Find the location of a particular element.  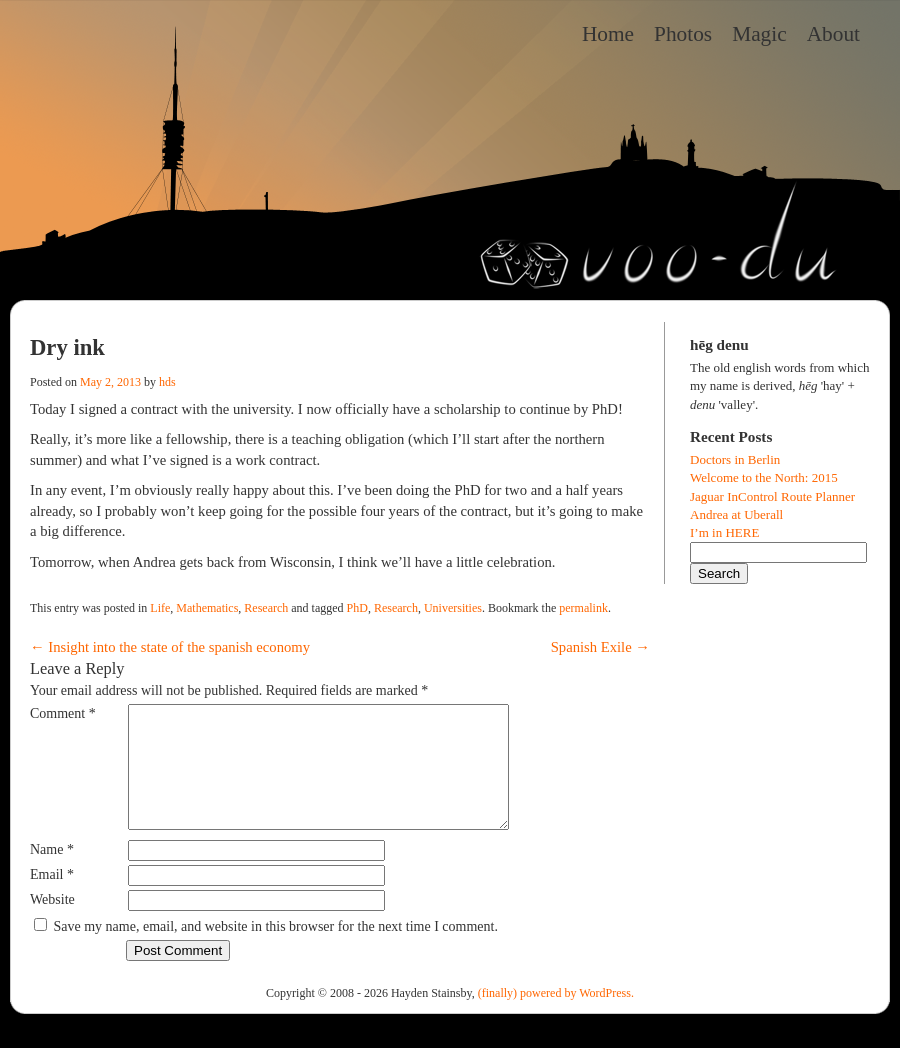

Research is located at coordinates (266, 608).